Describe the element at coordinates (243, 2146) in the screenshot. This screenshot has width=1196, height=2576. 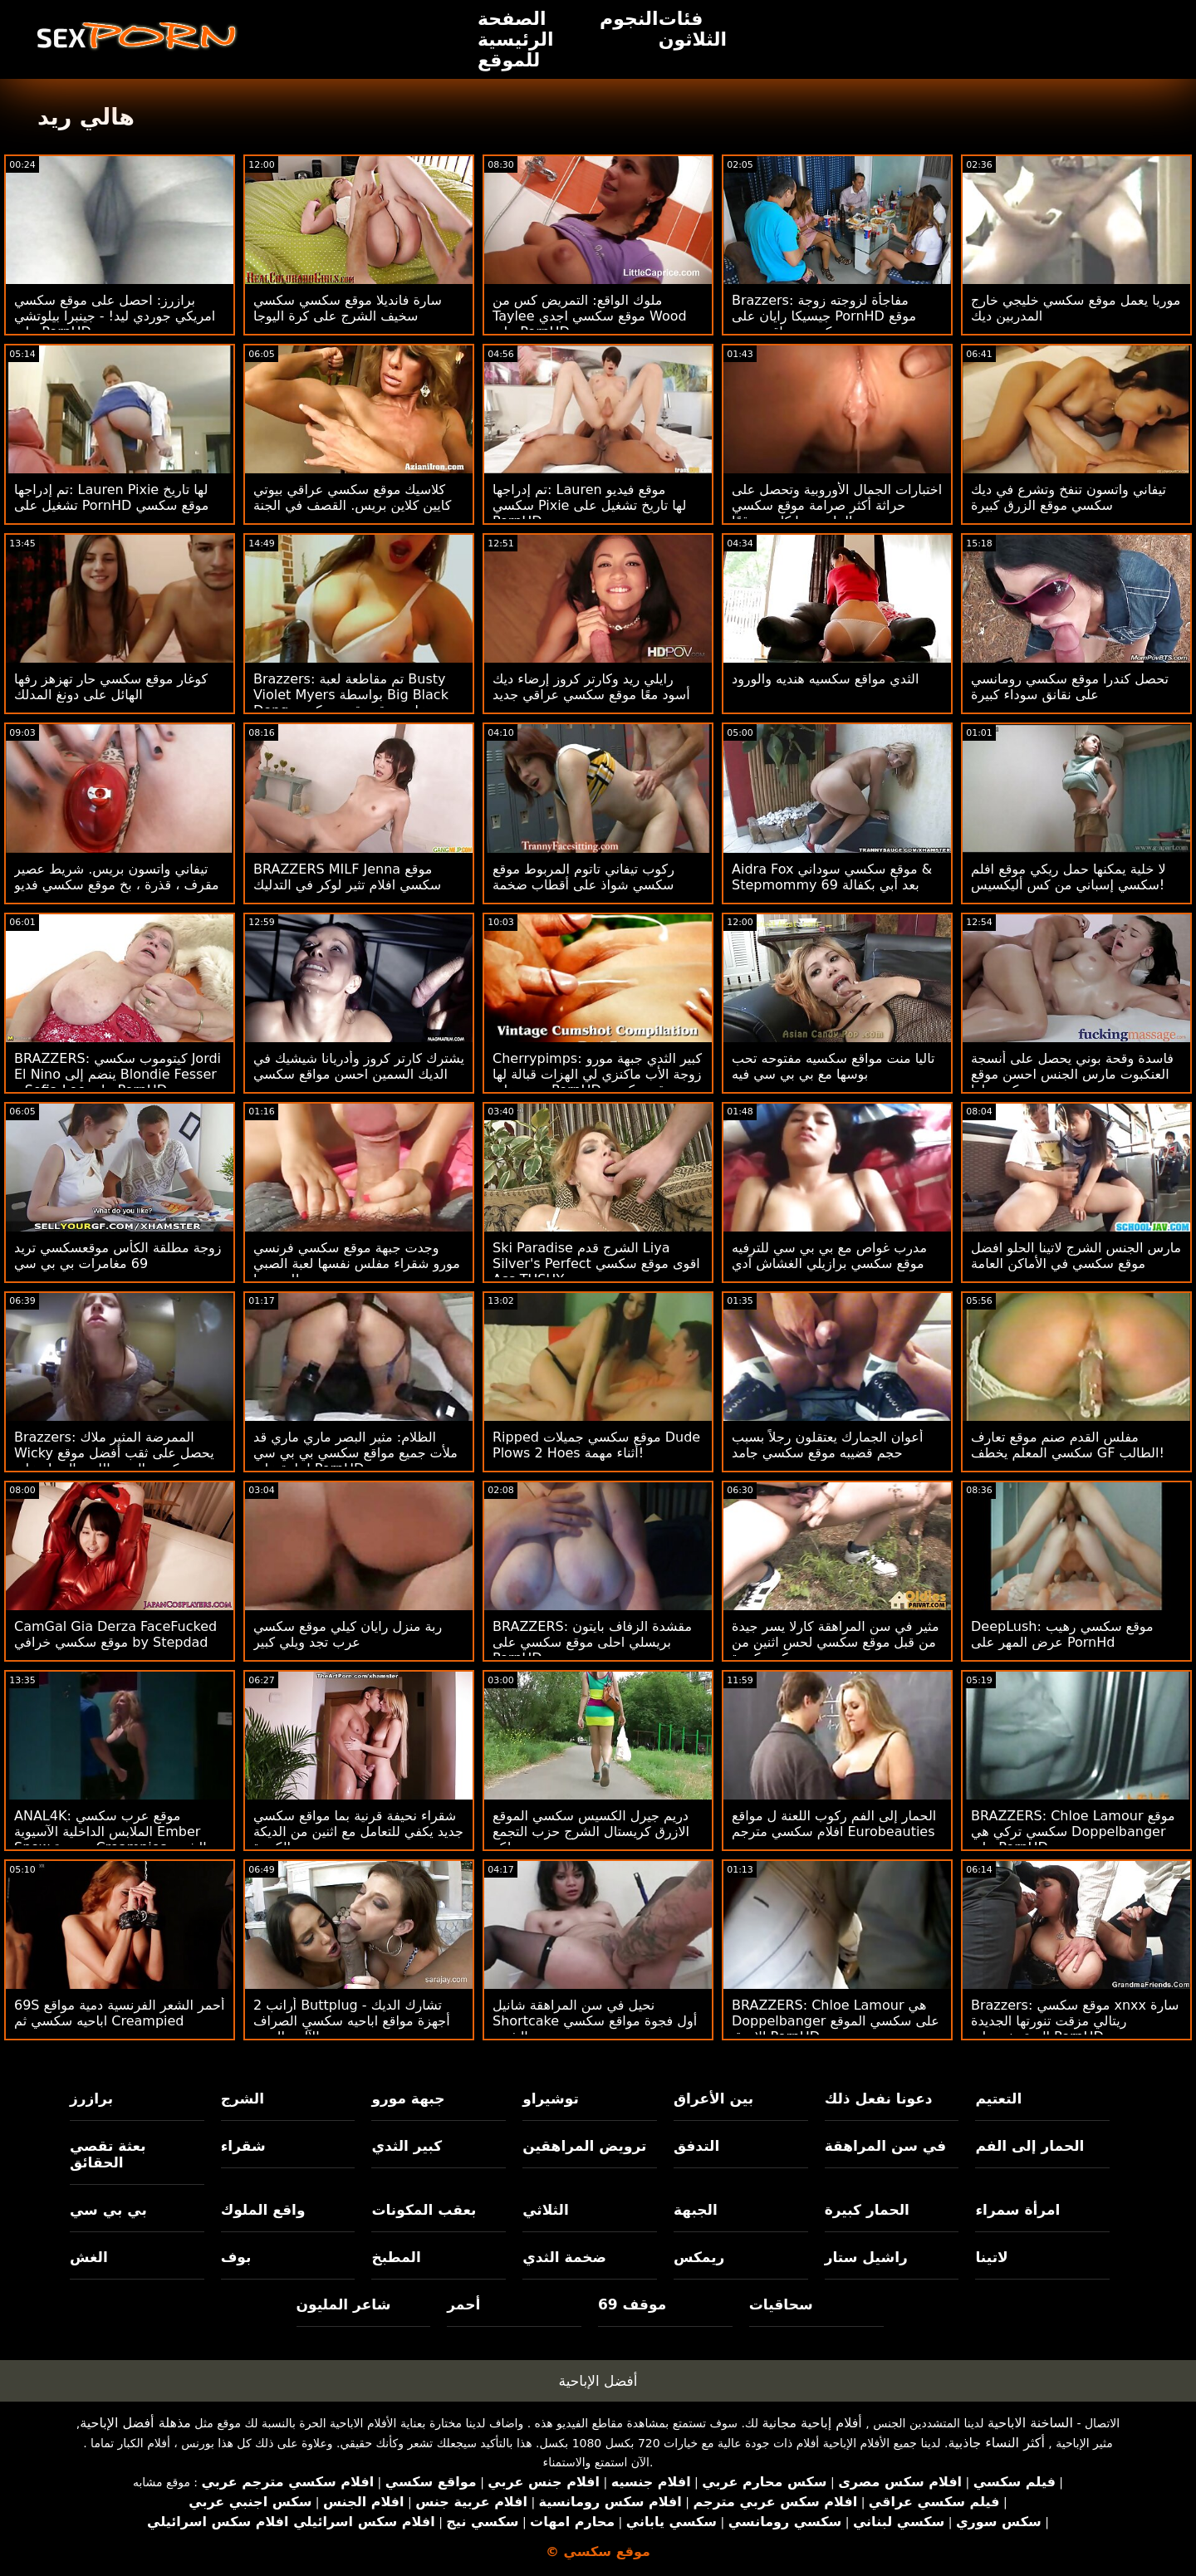
I see `شقراء` at that location.